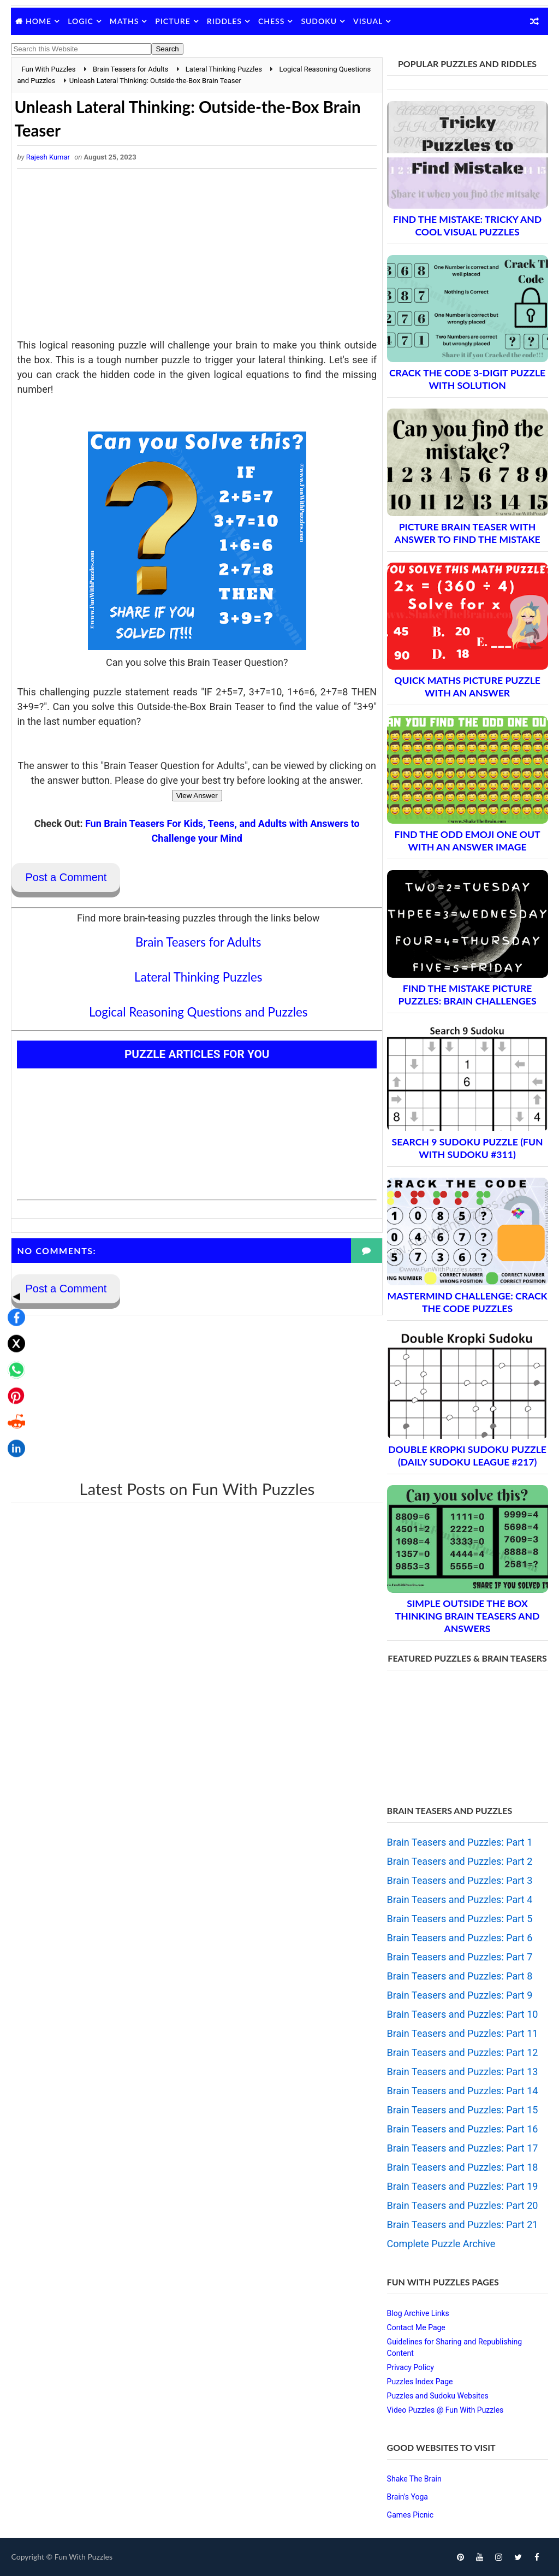  I want to click on Brain Teasers and Puzzles: Part 17, so click(462, 2148).